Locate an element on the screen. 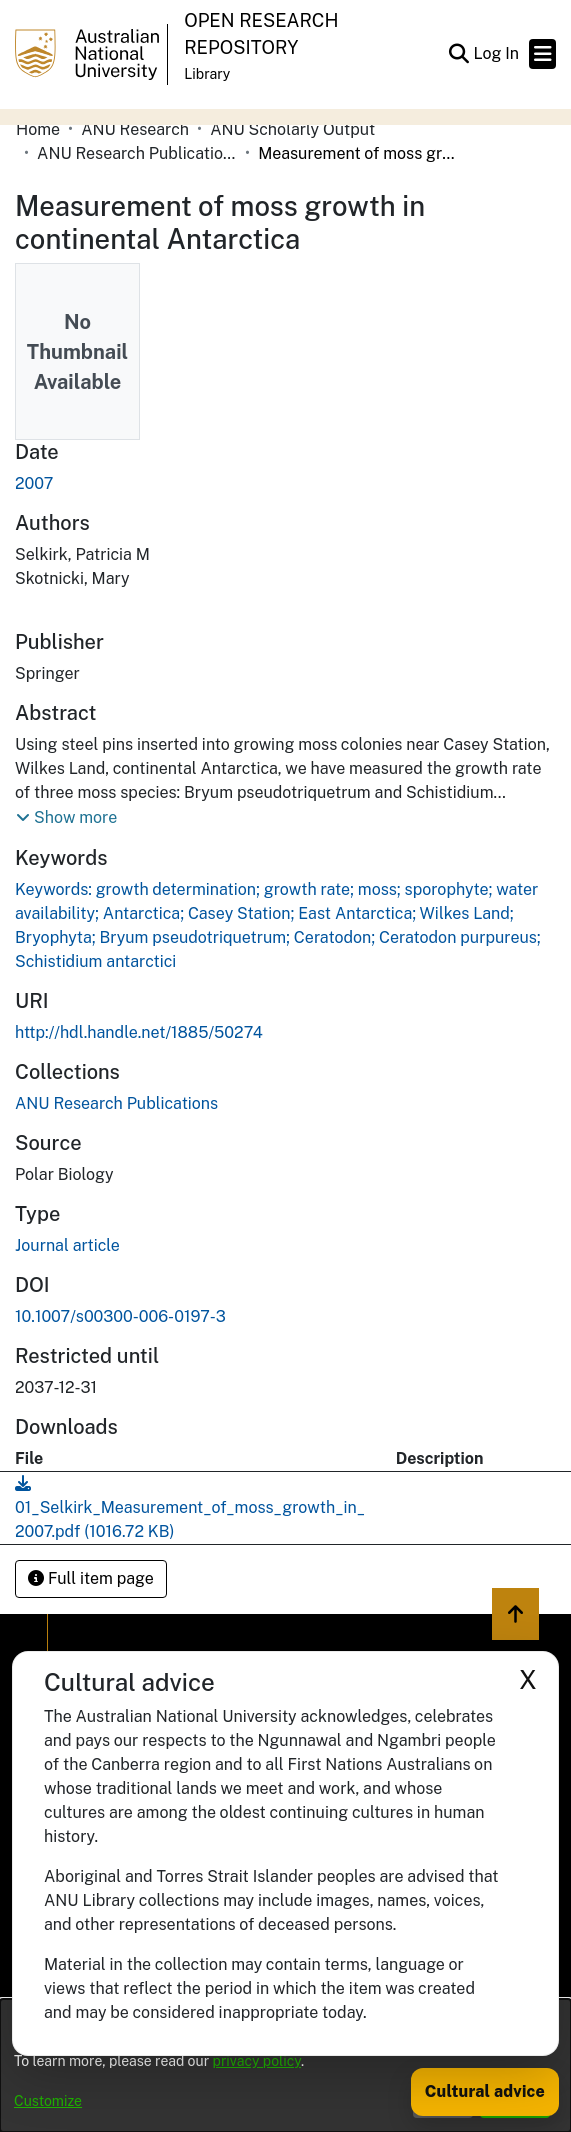 Image resolution: width=571 pixels, height=2132 pixels. [dialog] is located at coordinates (285, 2065).